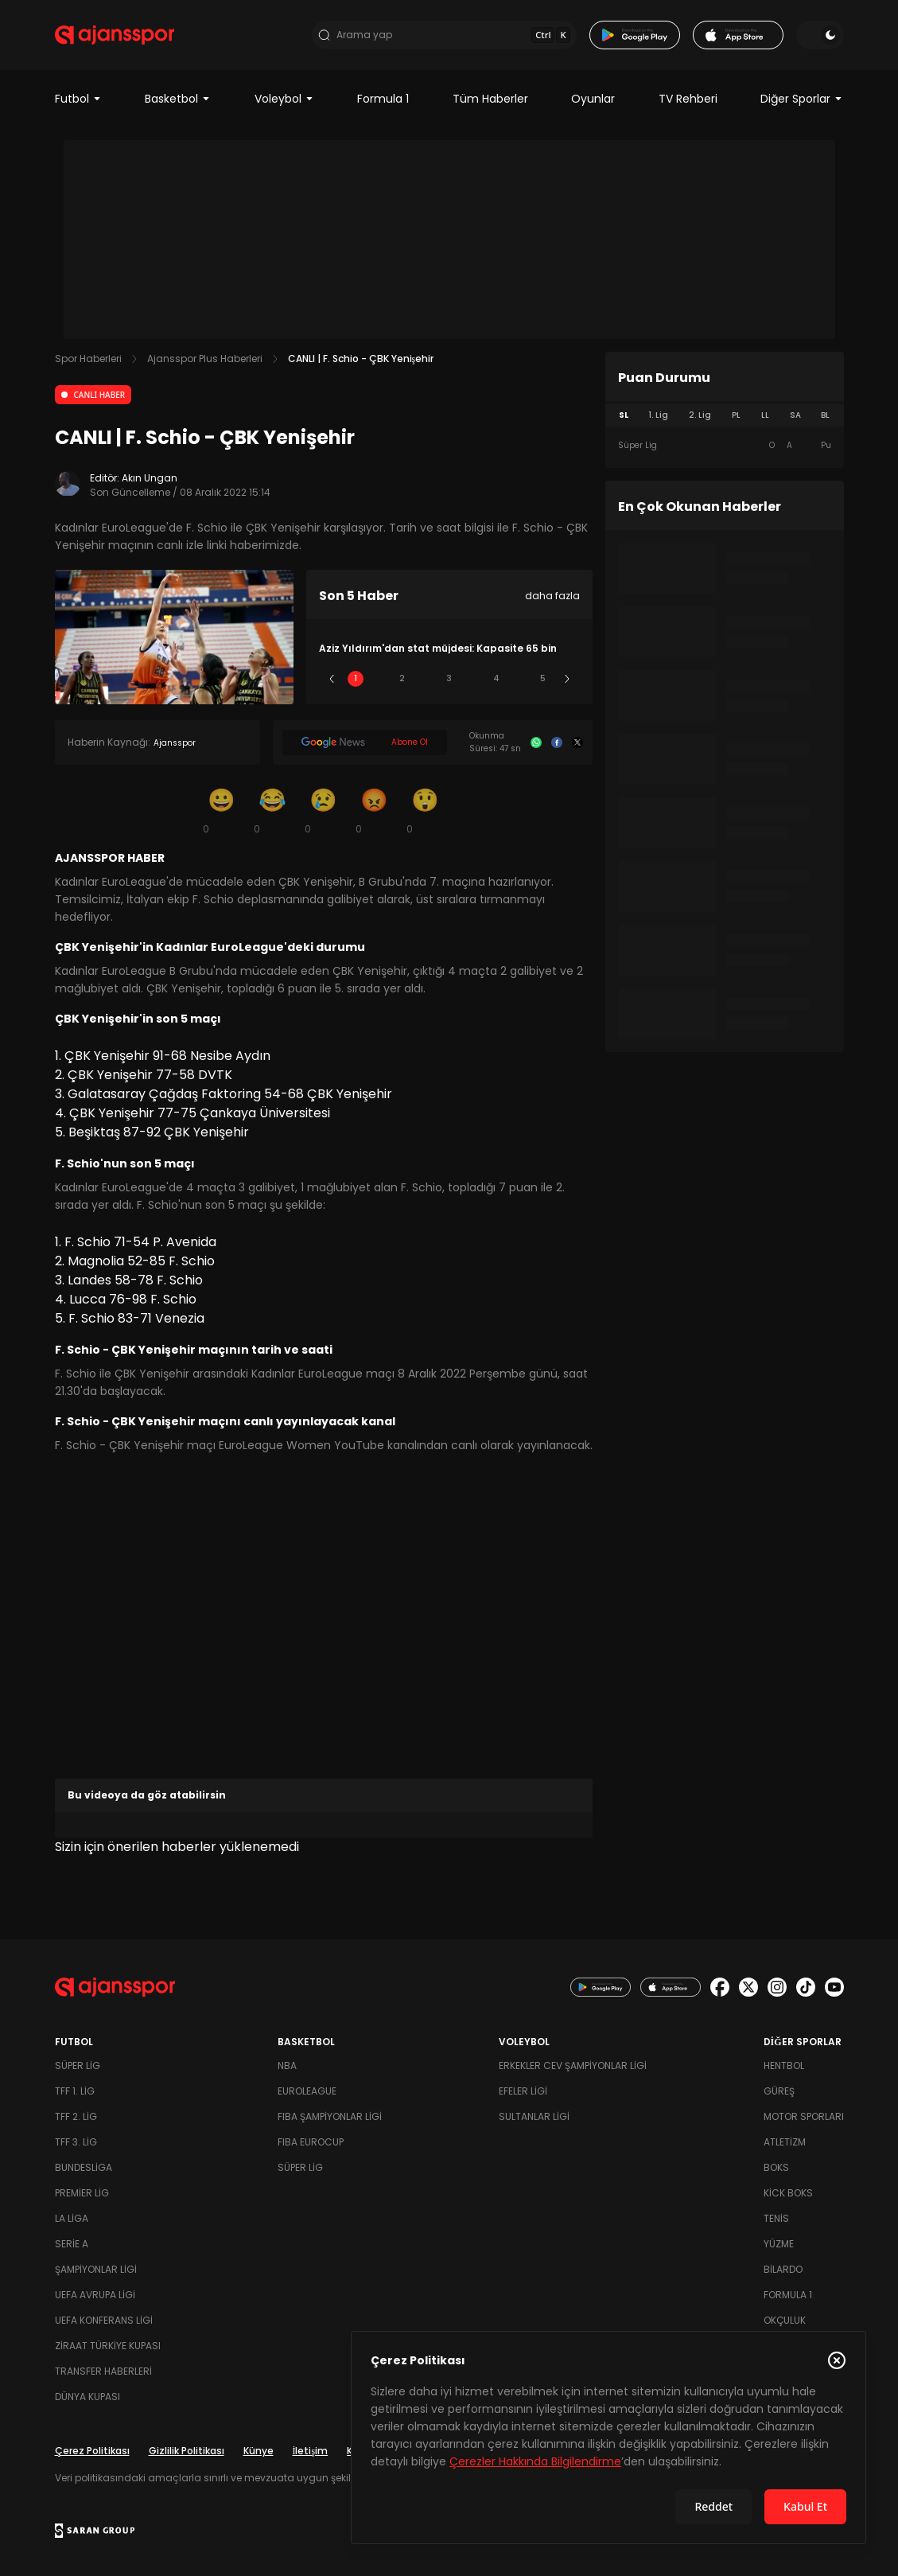 The image size is (898, 2576). I want to click on PL [tab], so click(736, 415).